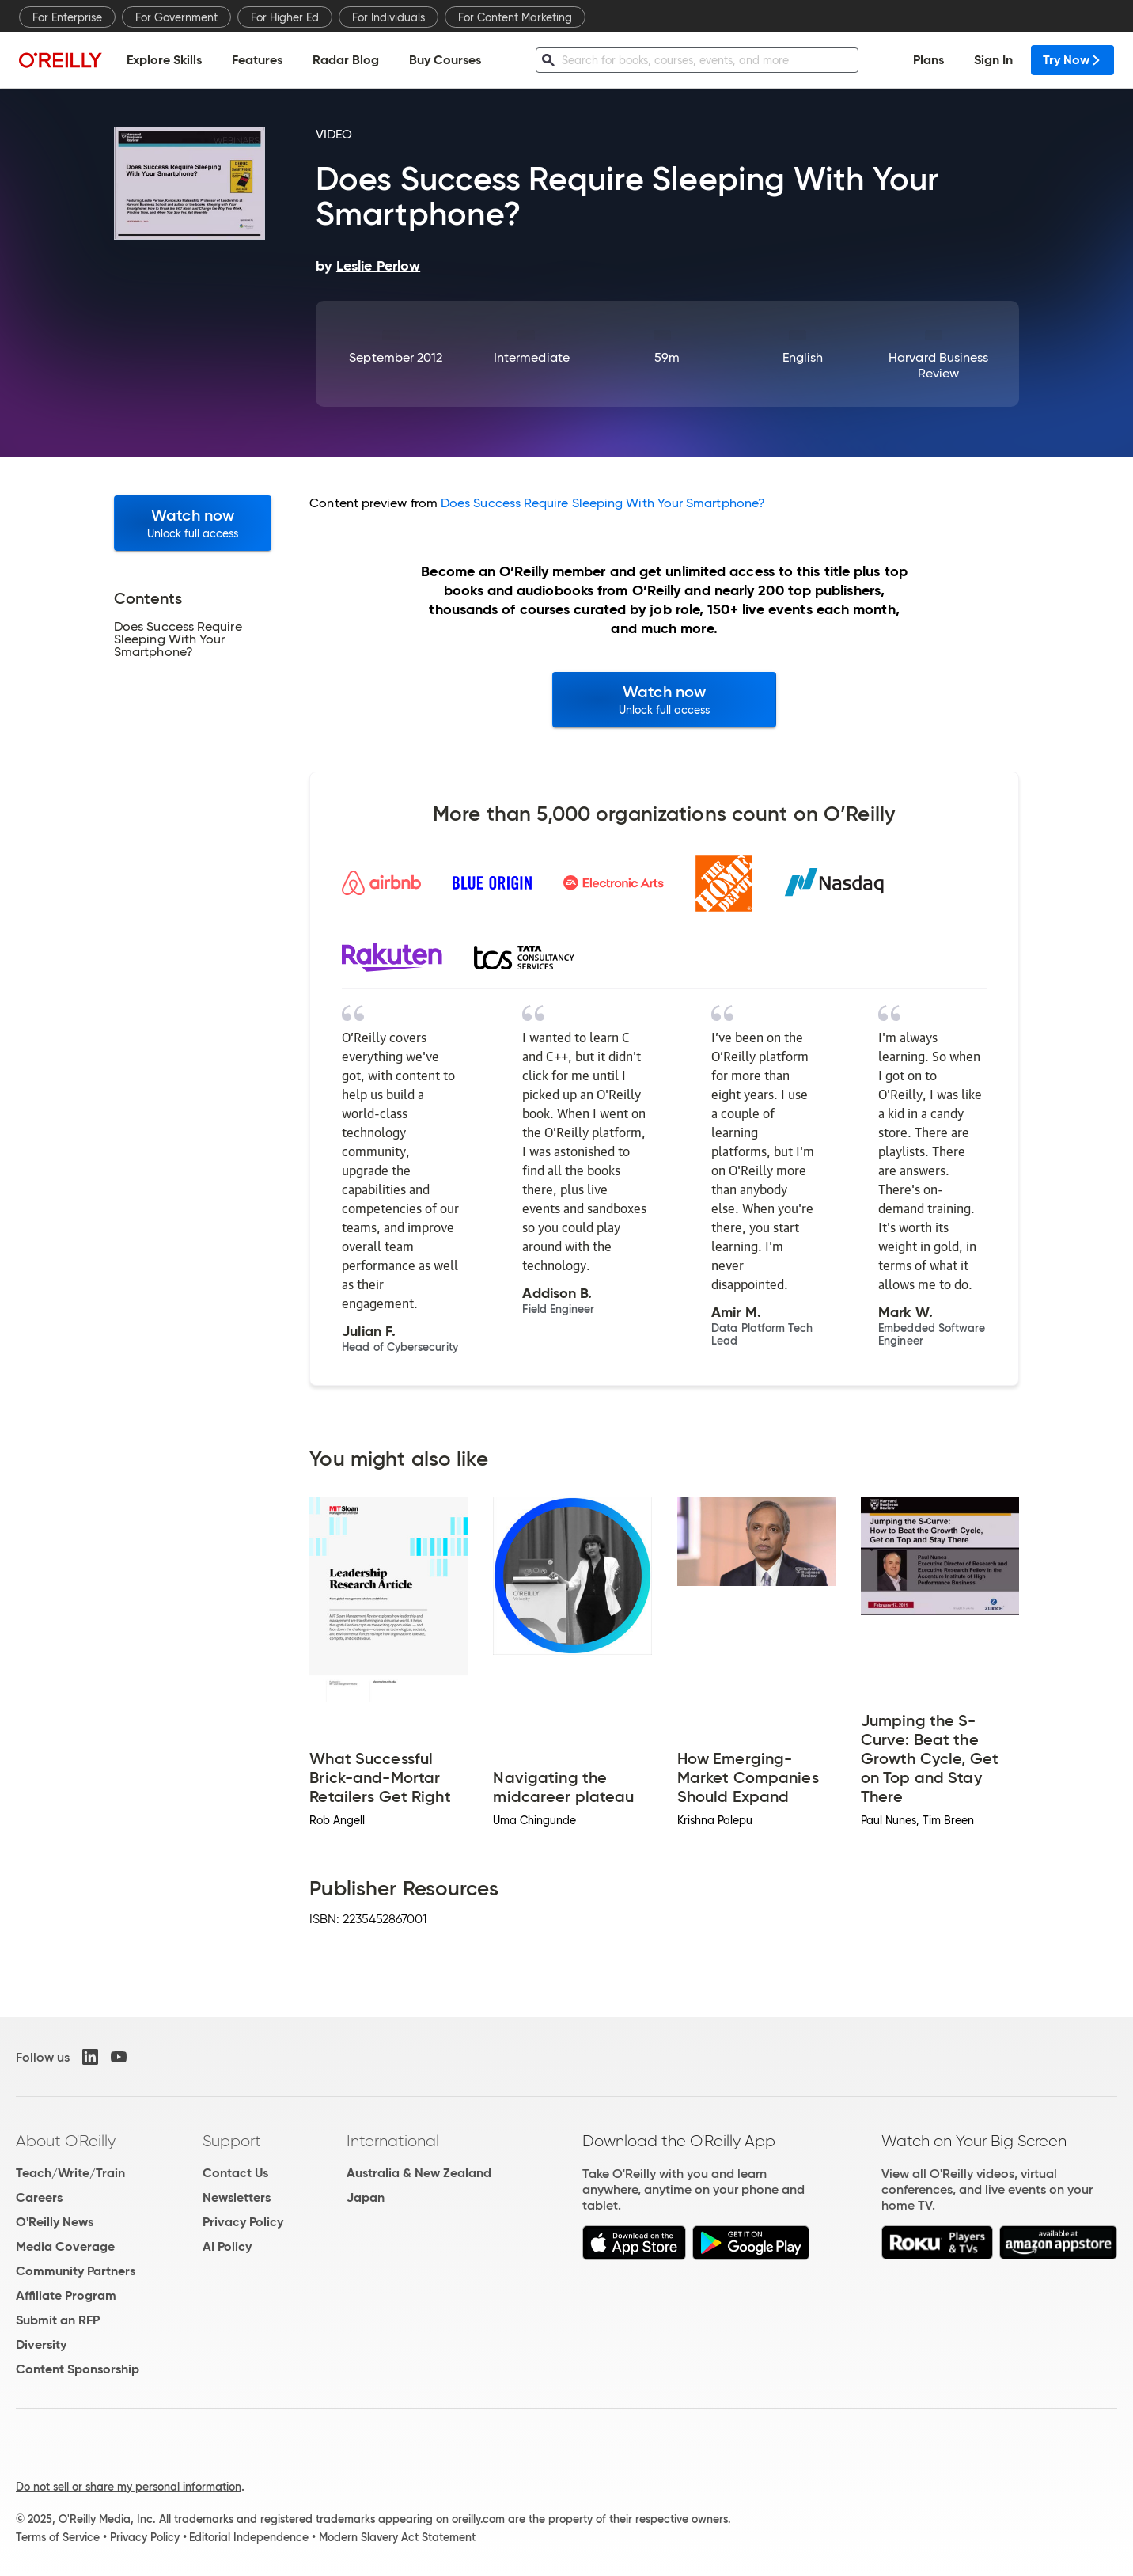 Image resolution: width=1133 pixels, height=2576 pixels. Describe the element at coordinates (237, 2197) in the screenshot. I see `Newsletters` at that location.